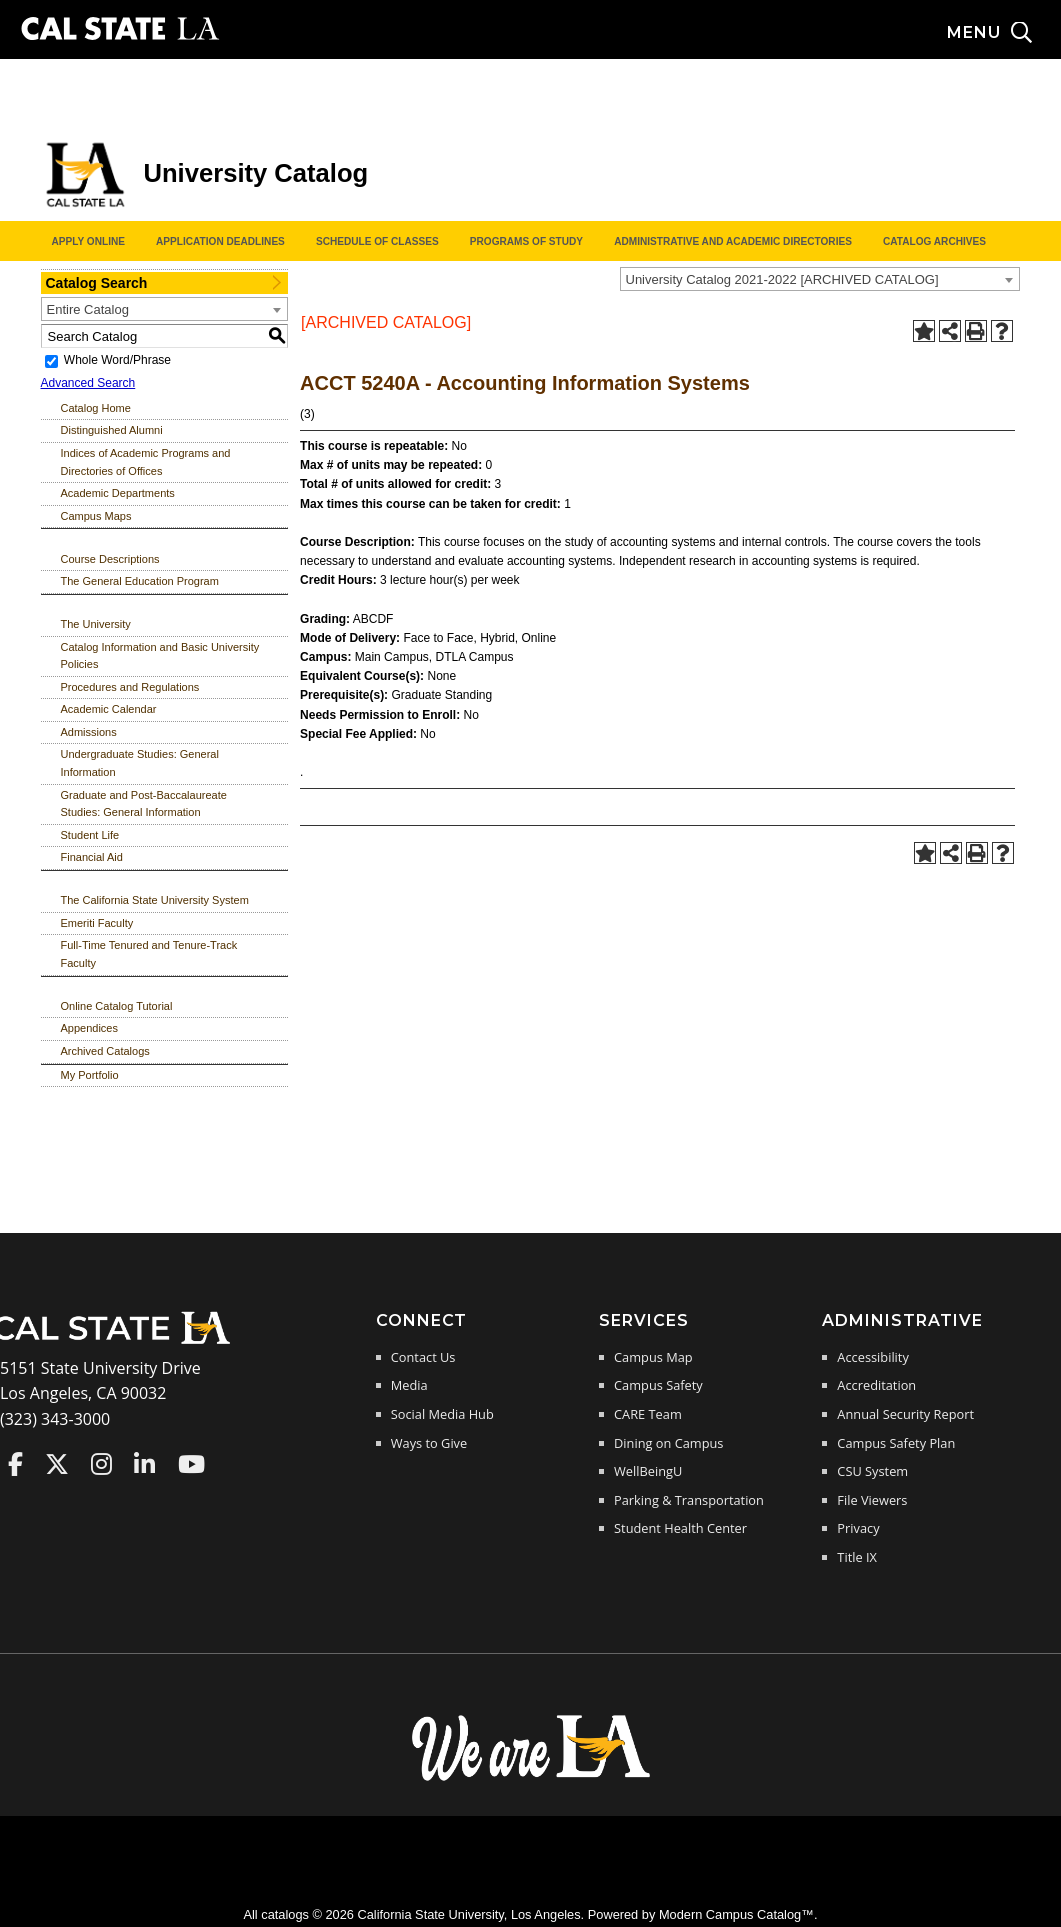 This screenshot has height=1927, width=1061. I want to click on Catalog Home, so click(96, 408).